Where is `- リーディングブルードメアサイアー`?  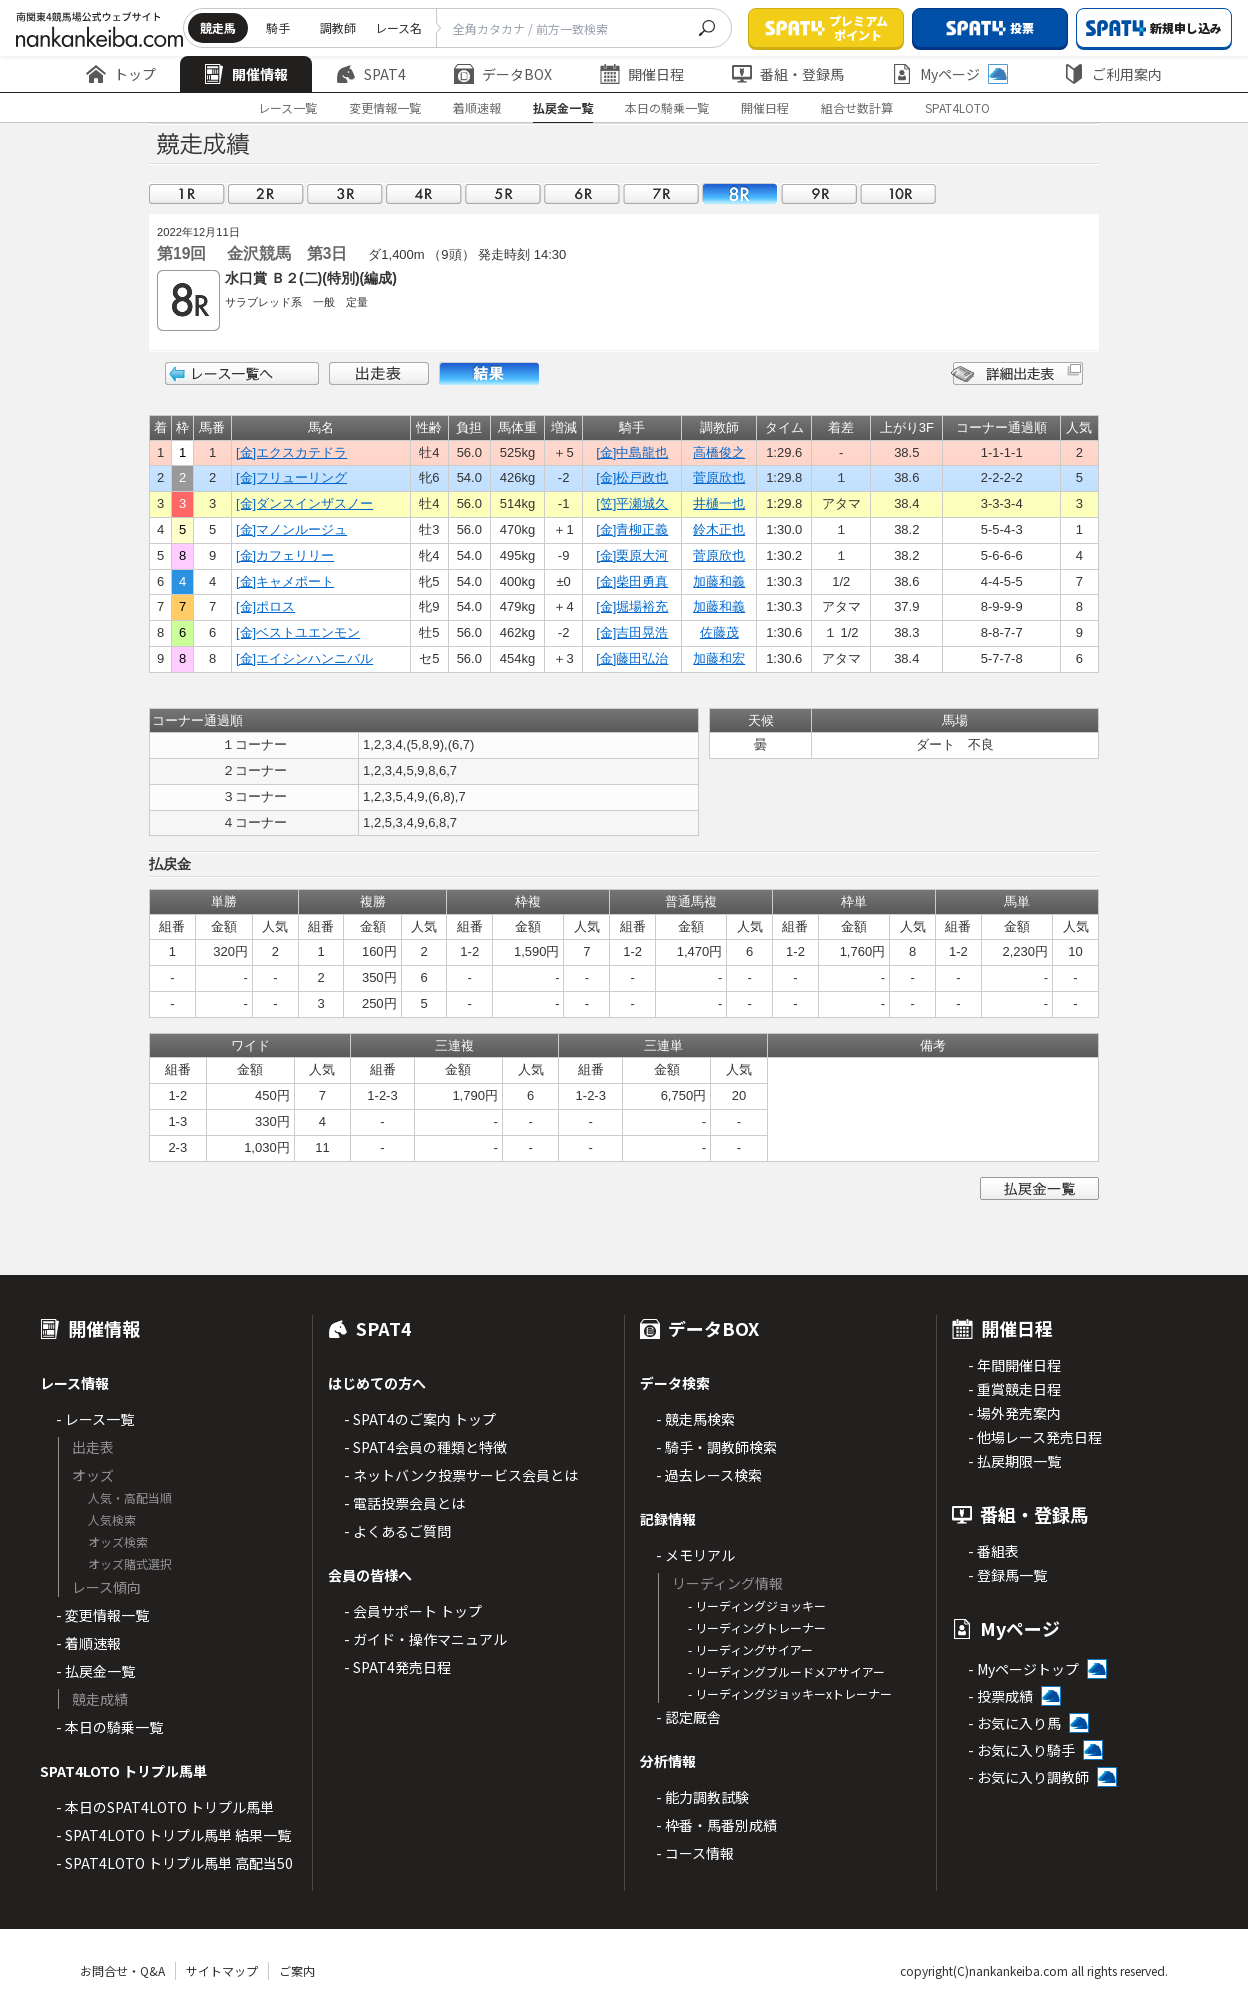 - リーディングブルードメアサイアー is located at coordinates (786, 1671).